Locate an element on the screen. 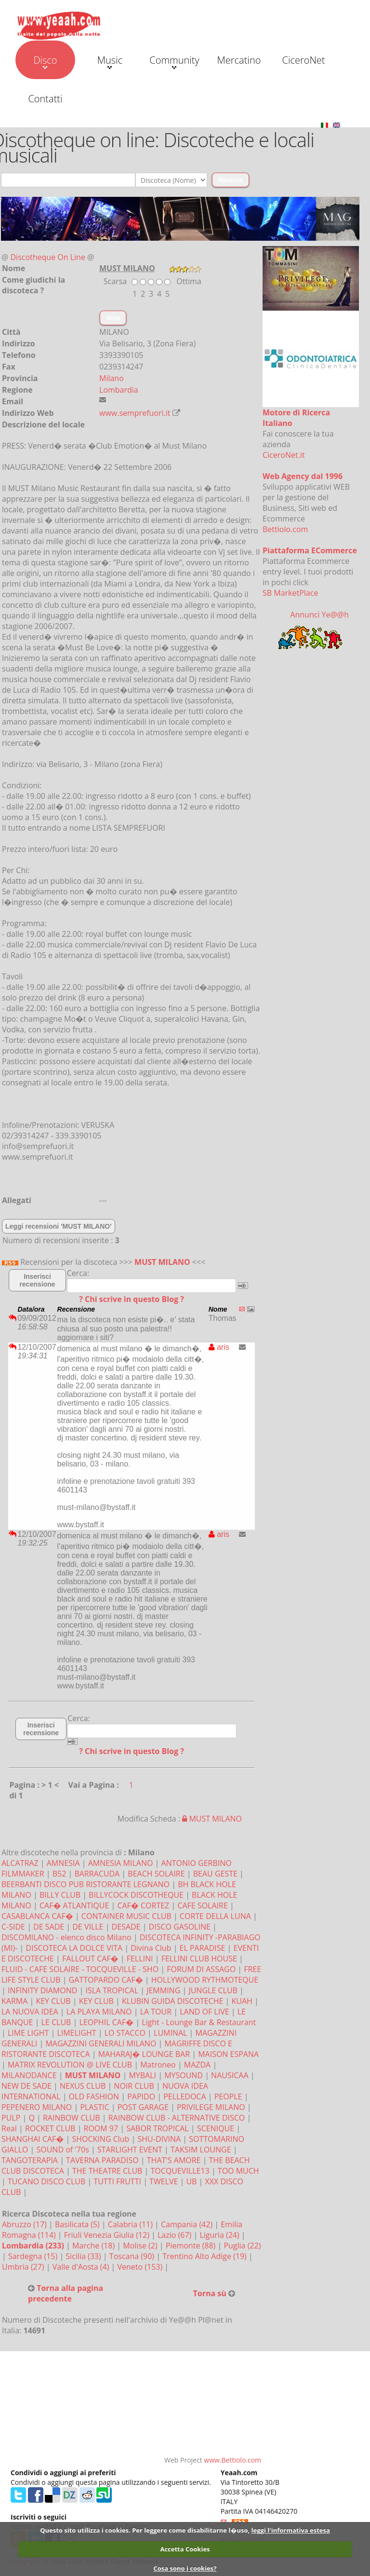  LA TOUR is located at coordinates (156, 2011).